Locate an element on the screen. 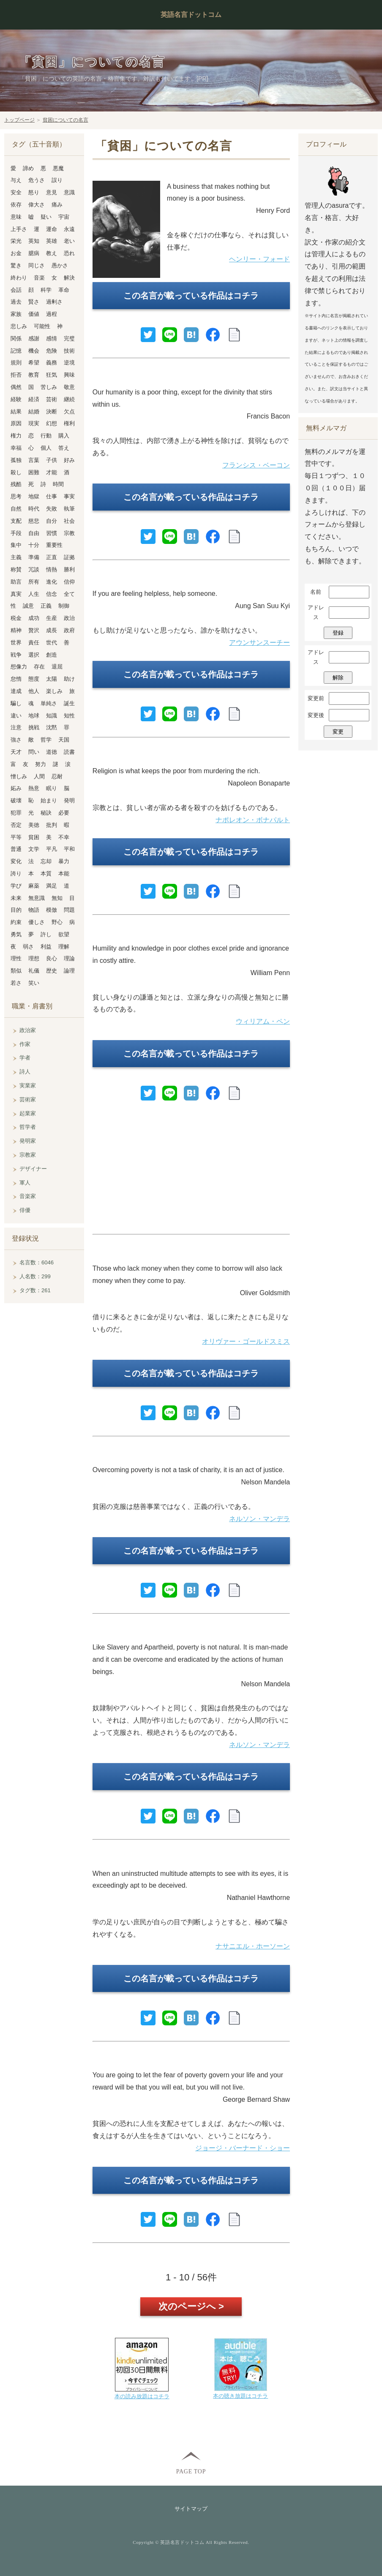 This screenshot has width=382, height=2576. 強さ is located at coordinates (16, 739).